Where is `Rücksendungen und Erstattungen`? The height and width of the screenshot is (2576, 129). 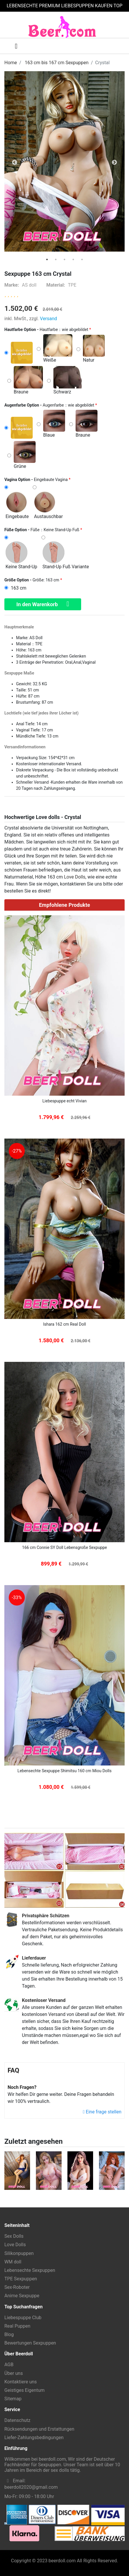
Rücksendungen und Erstattungen is located at coordinates (39, 2429).